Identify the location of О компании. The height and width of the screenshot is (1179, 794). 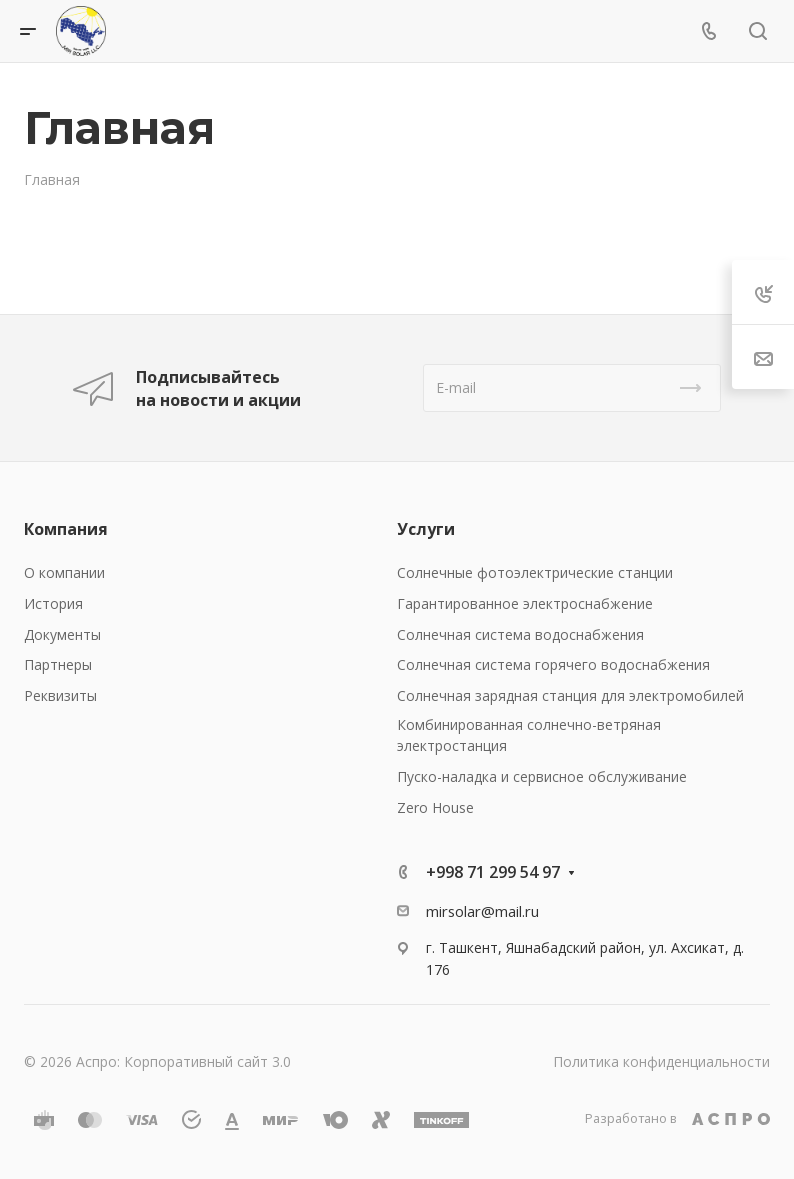
(64, 572).